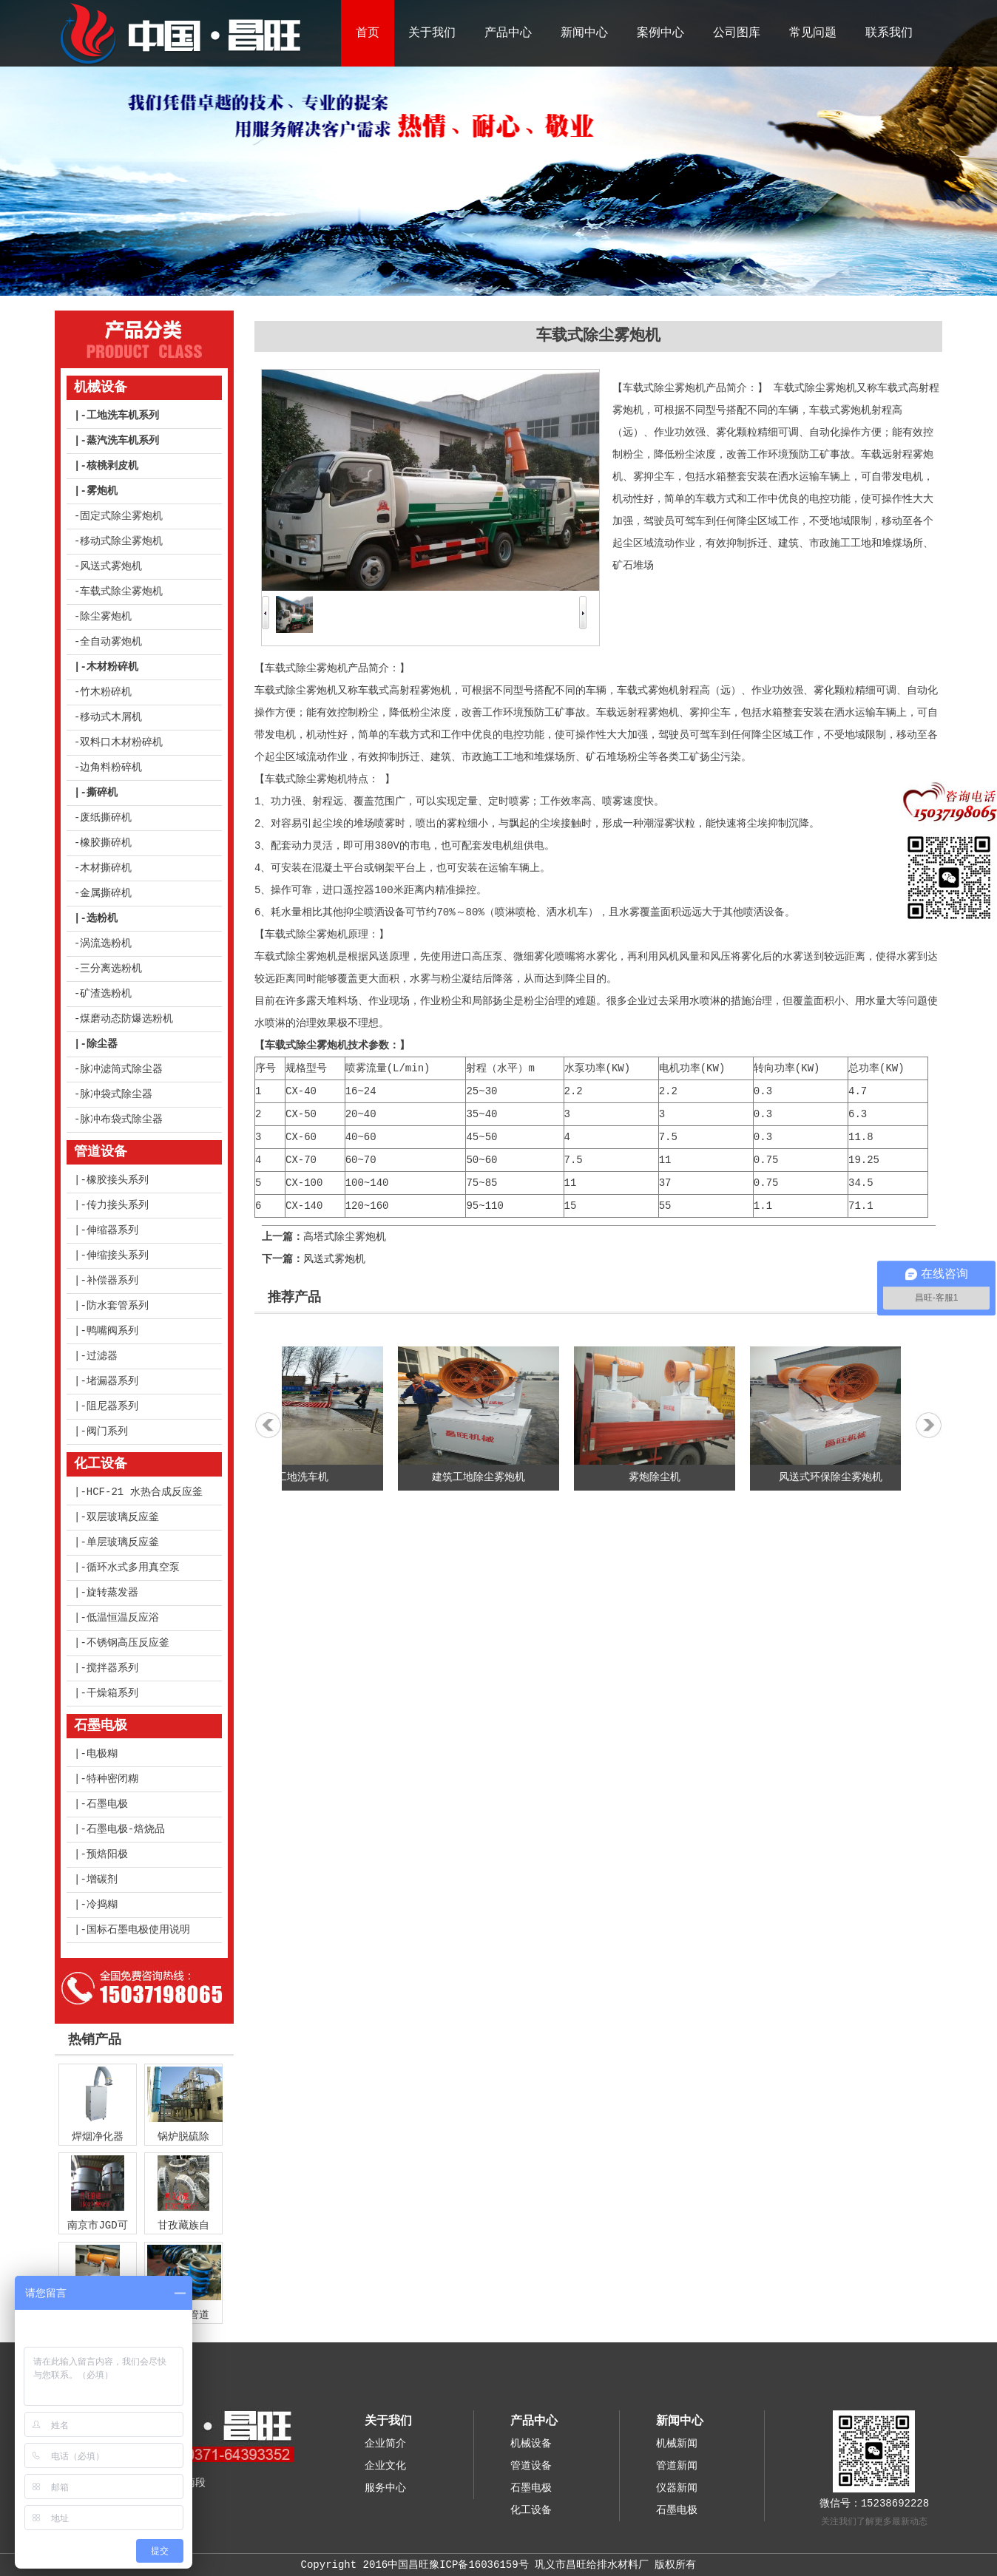  Describe the element at coordinates (145, 1492) in the screenshot. I see `HCF-21 水热合成反应釜` at that location.